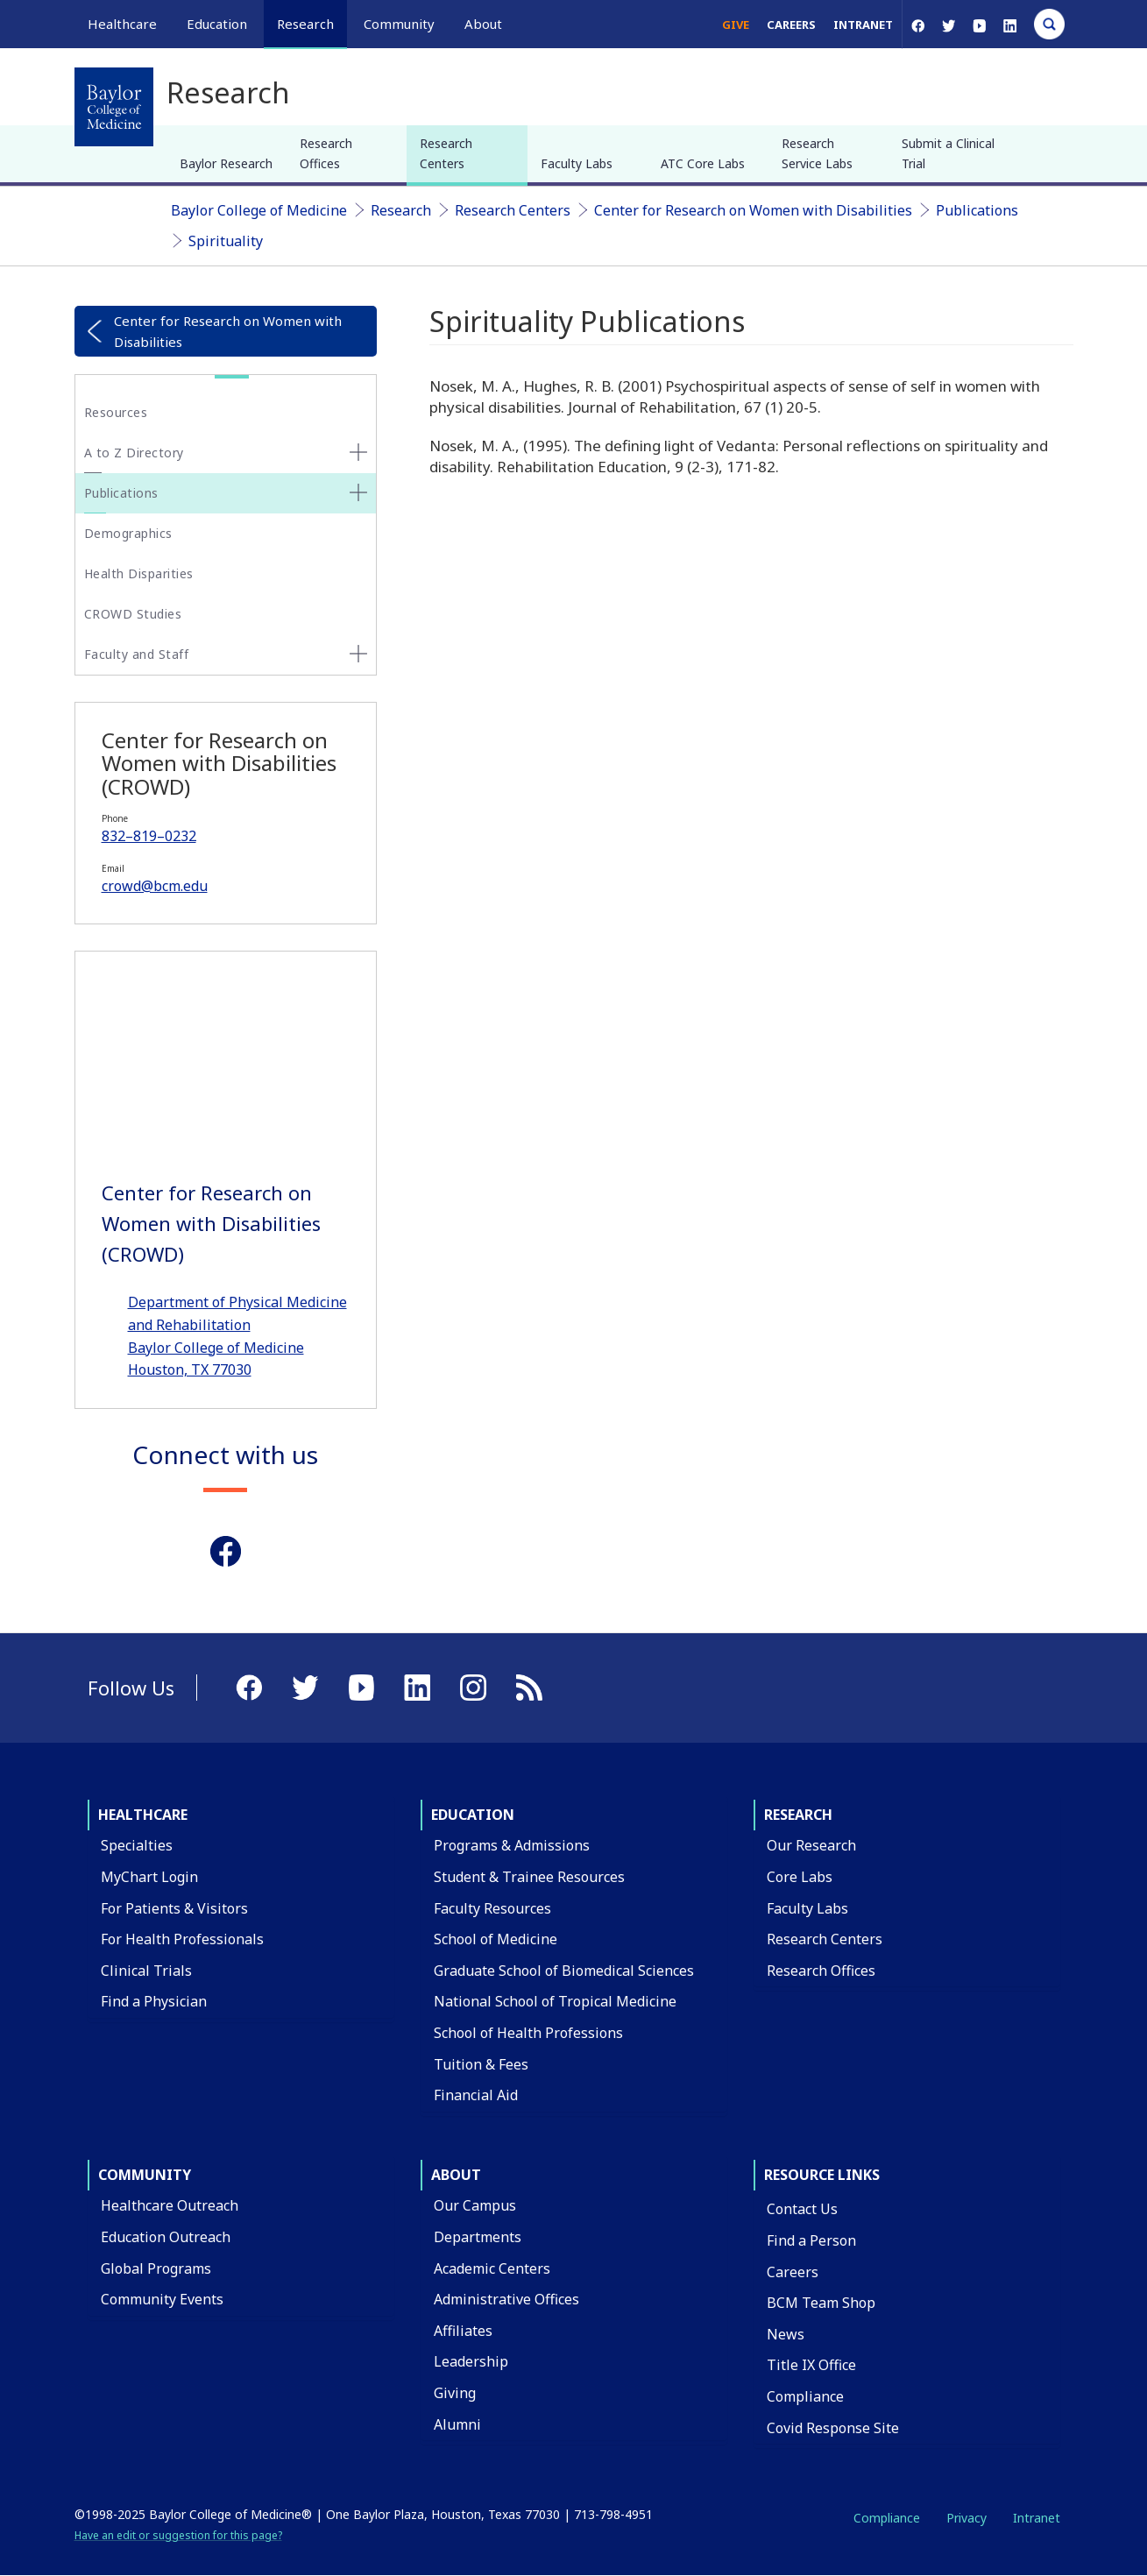  Describe the element at coordinates (753, 210) in the screenshot. I see `Center for Research on Women with Disabilities` at that location.